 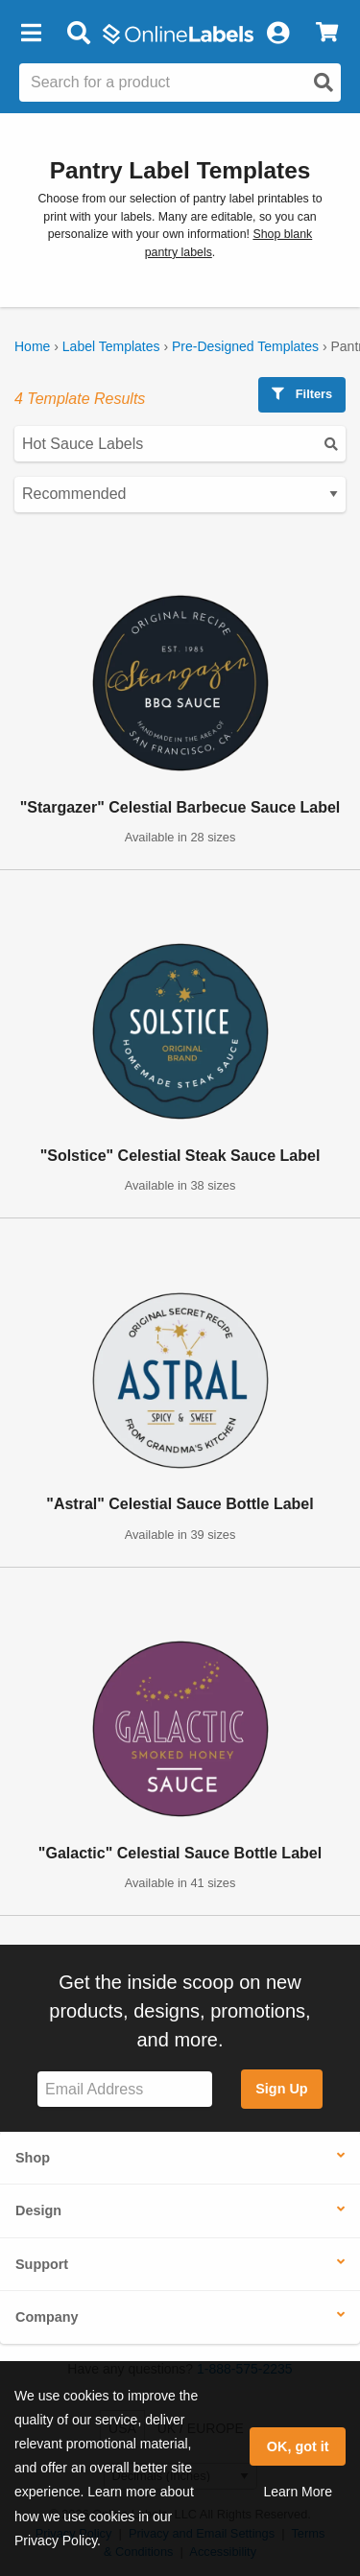 I want to click on OK, got it, so click(x=298, y=2446).